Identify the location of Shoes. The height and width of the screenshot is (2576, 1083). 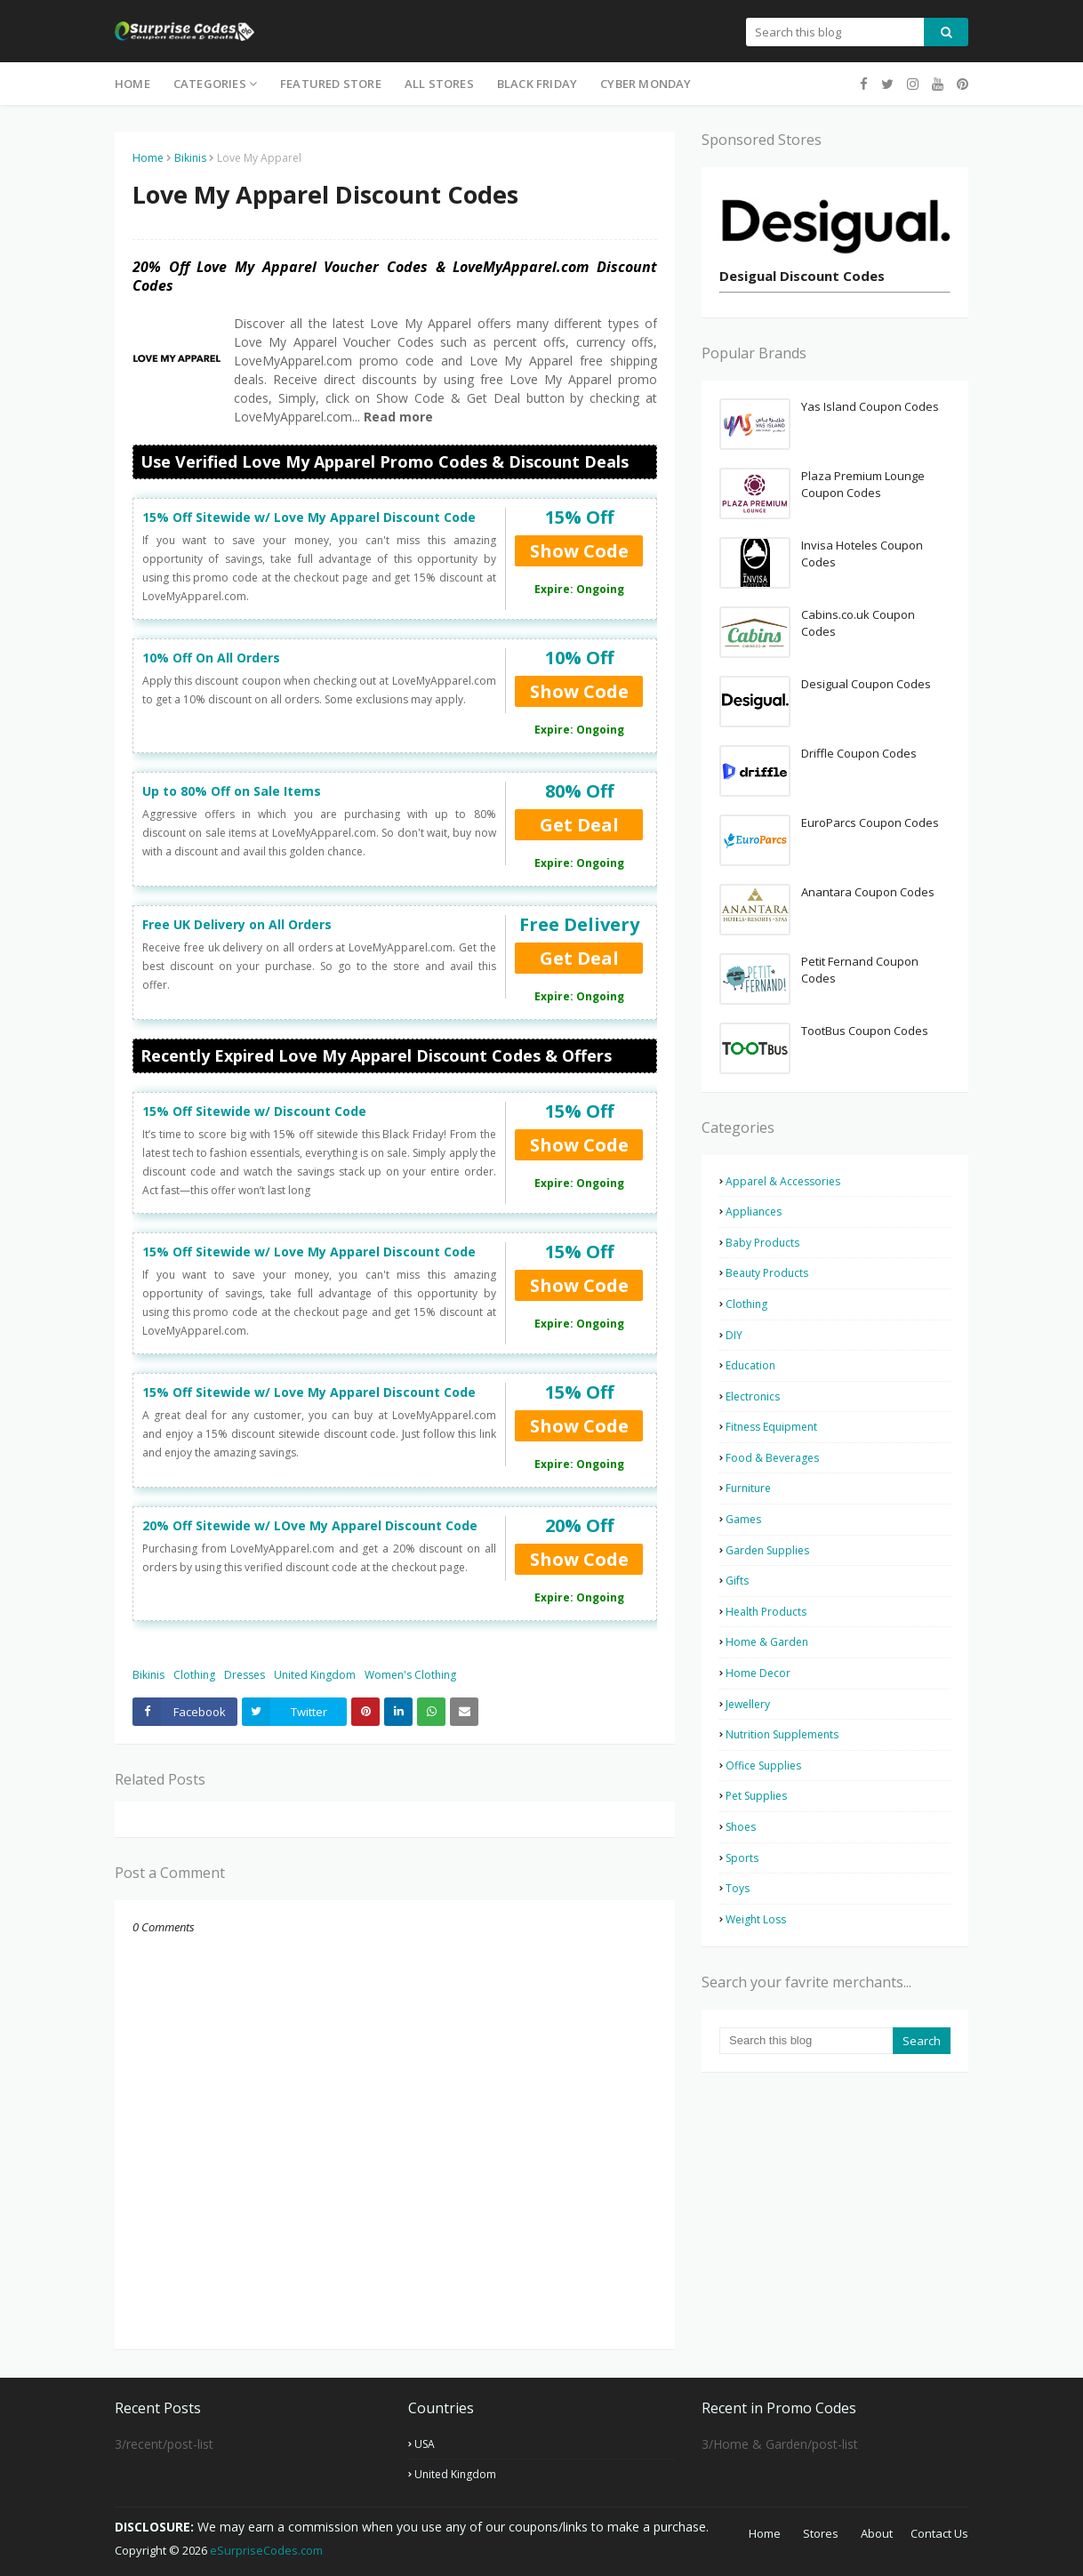
(741, 1826).